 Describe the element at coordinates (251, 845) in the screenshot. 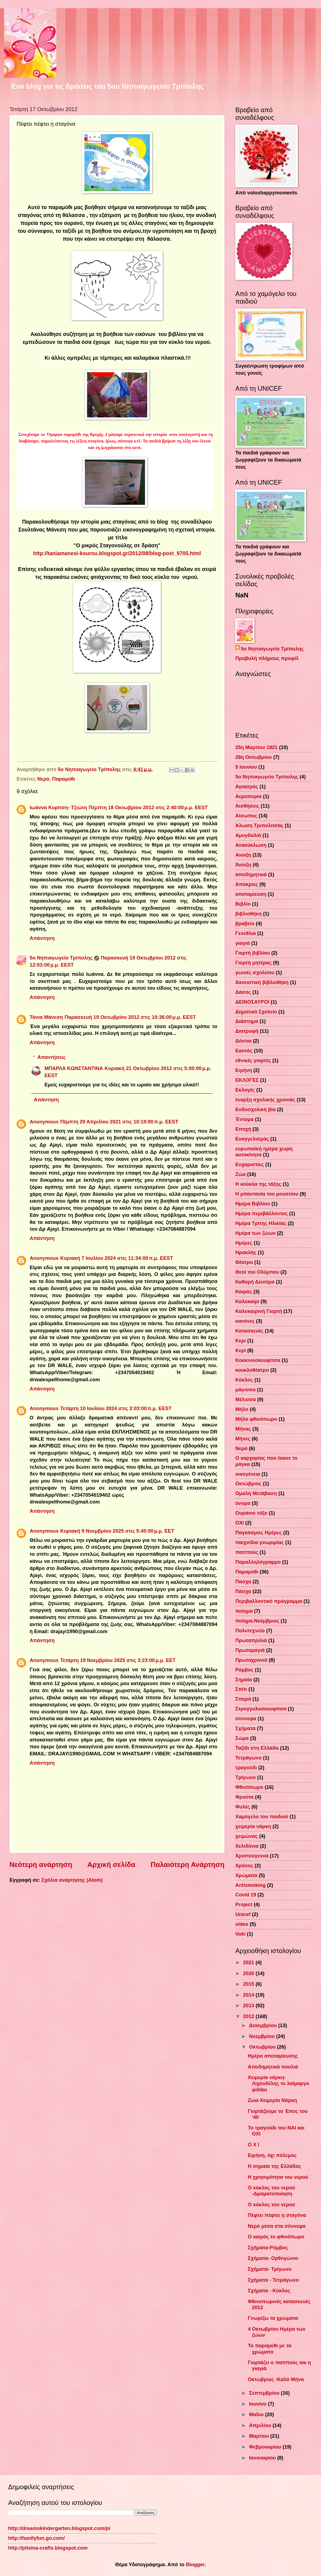

I see `Ανακύκλωση` at that location.